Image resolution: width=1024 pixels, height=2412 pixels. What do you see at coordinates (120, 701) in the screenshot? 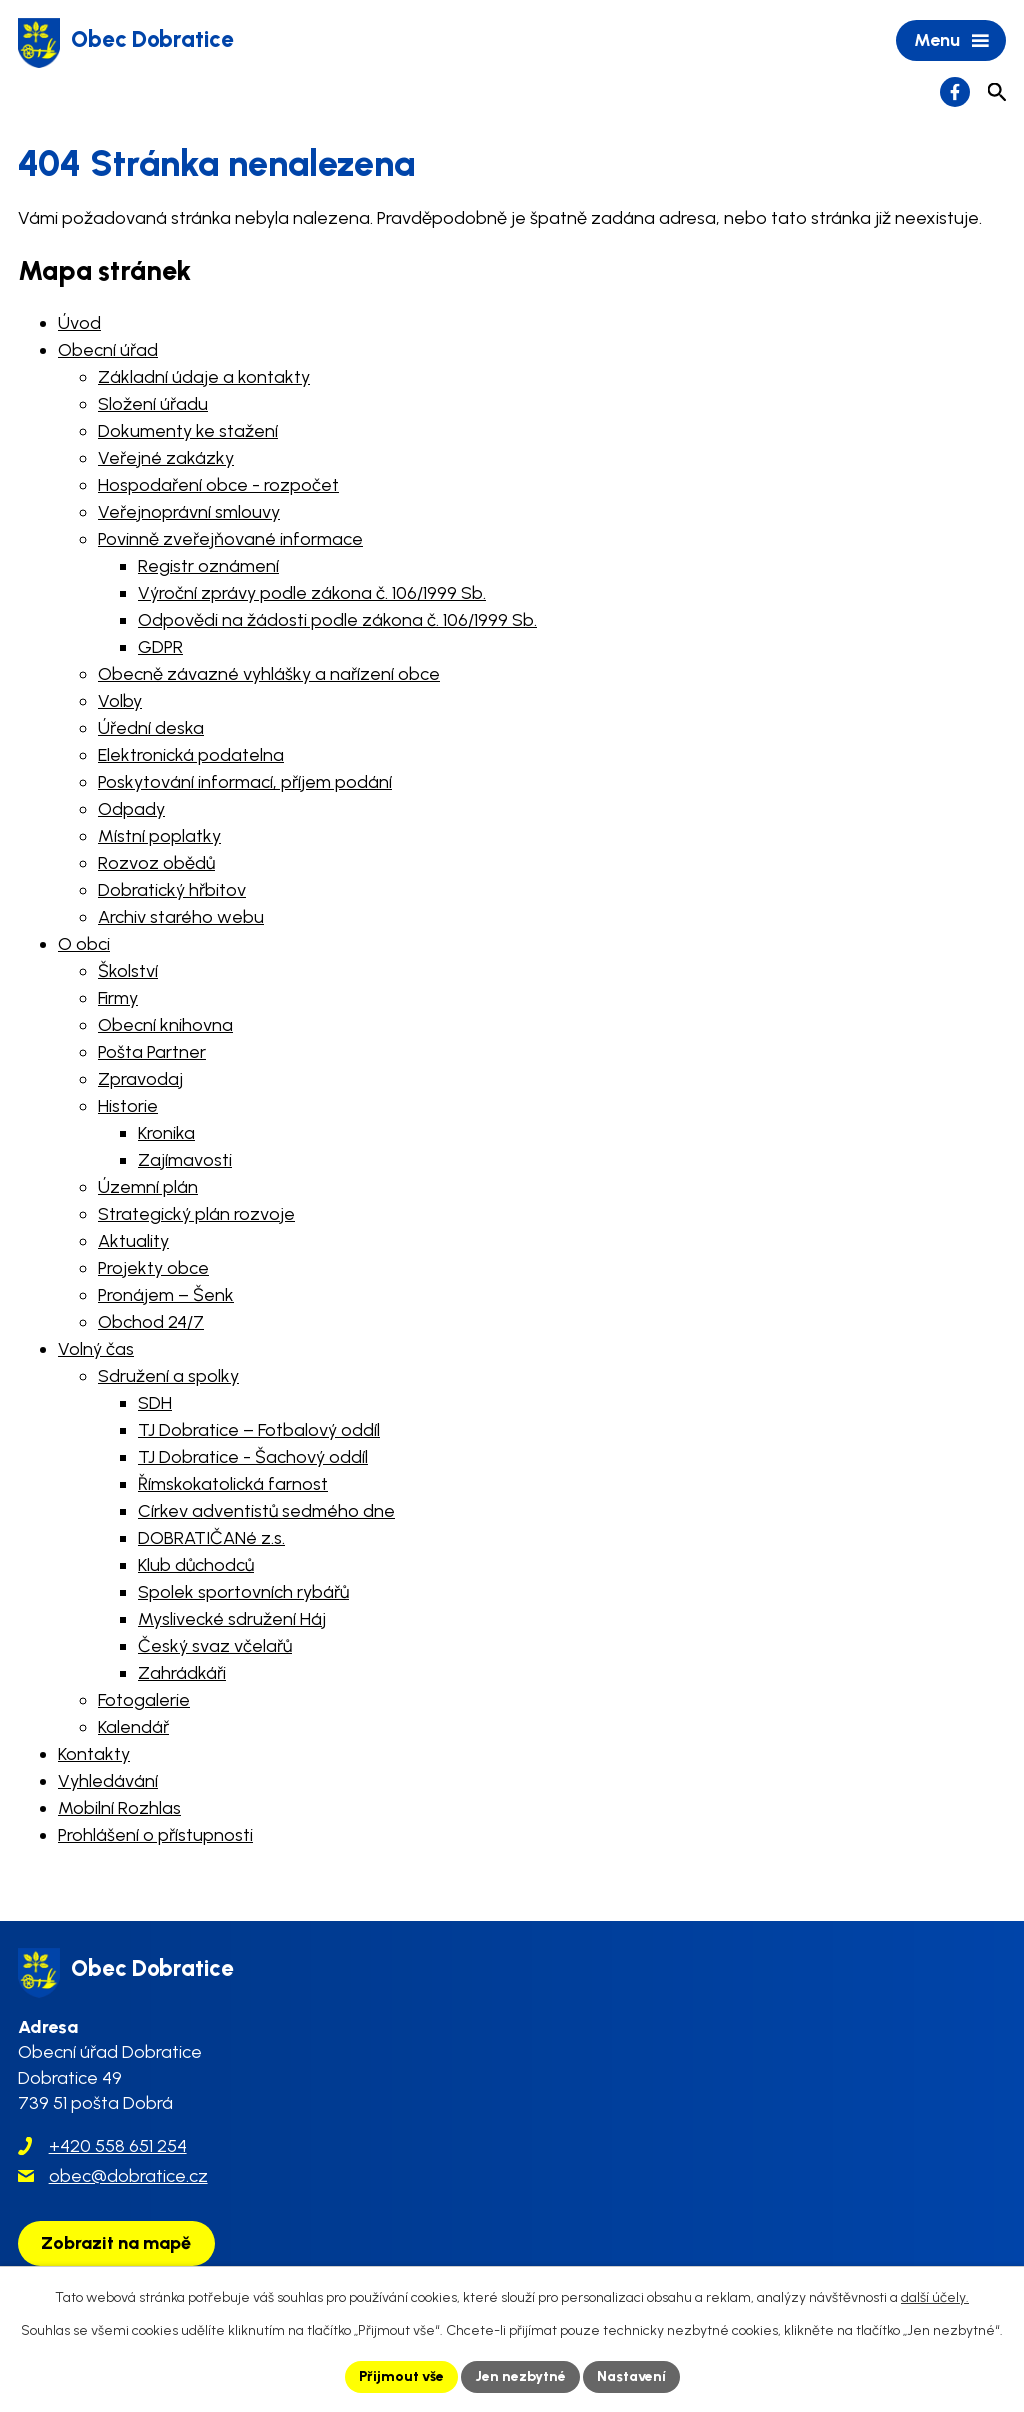
I see `Volby` at bounding box center [120, 701].